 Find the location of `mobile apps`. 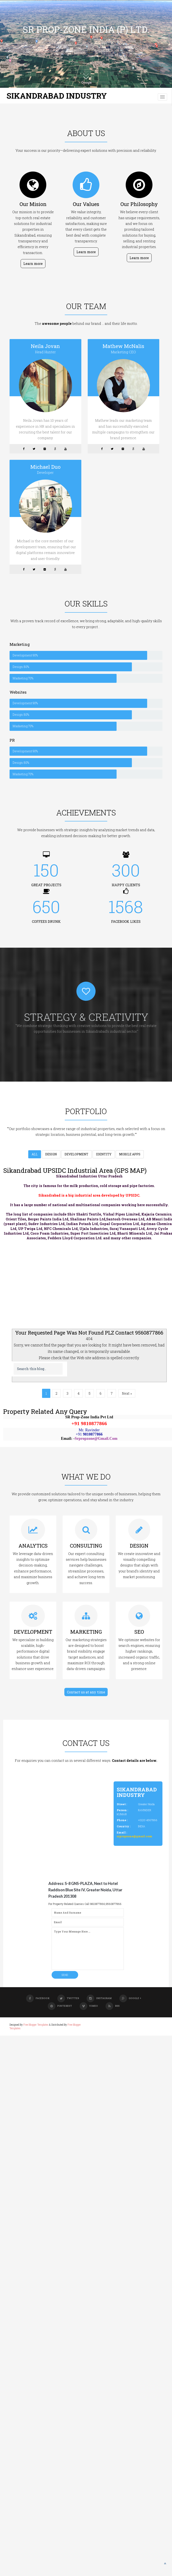

mobile apps is located at coordinates (129, 1155).